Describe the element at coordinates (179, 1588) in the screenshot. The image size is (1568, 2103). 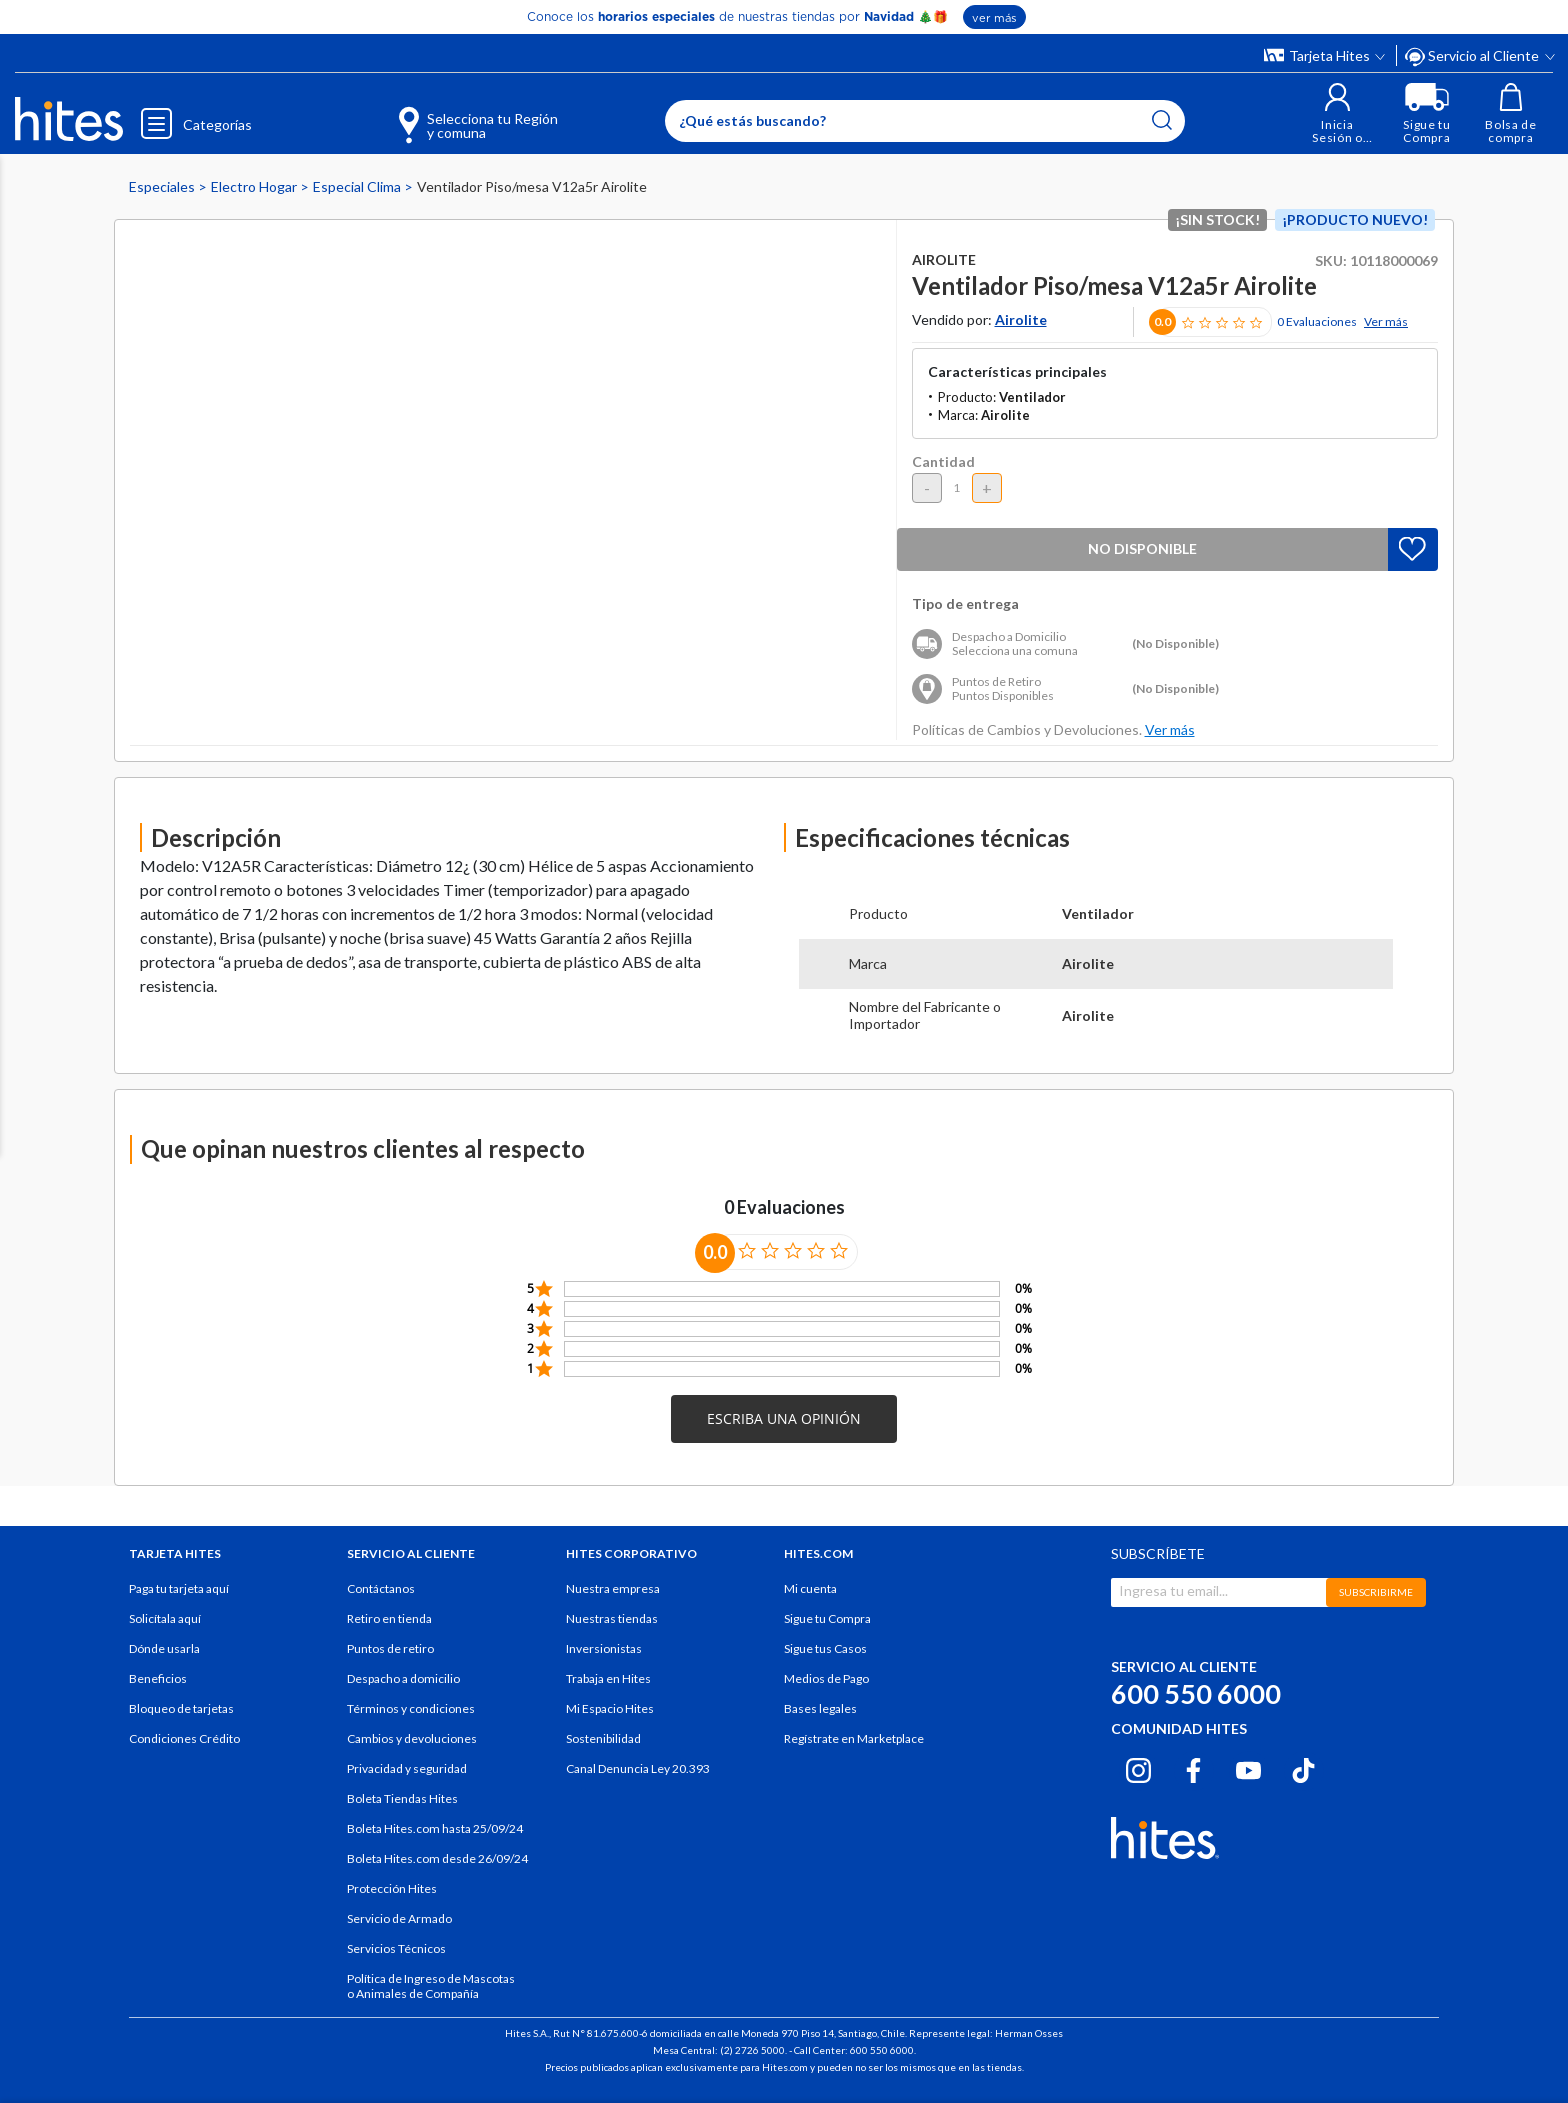
I see `Paga tu tarjeta aquí` at that location.